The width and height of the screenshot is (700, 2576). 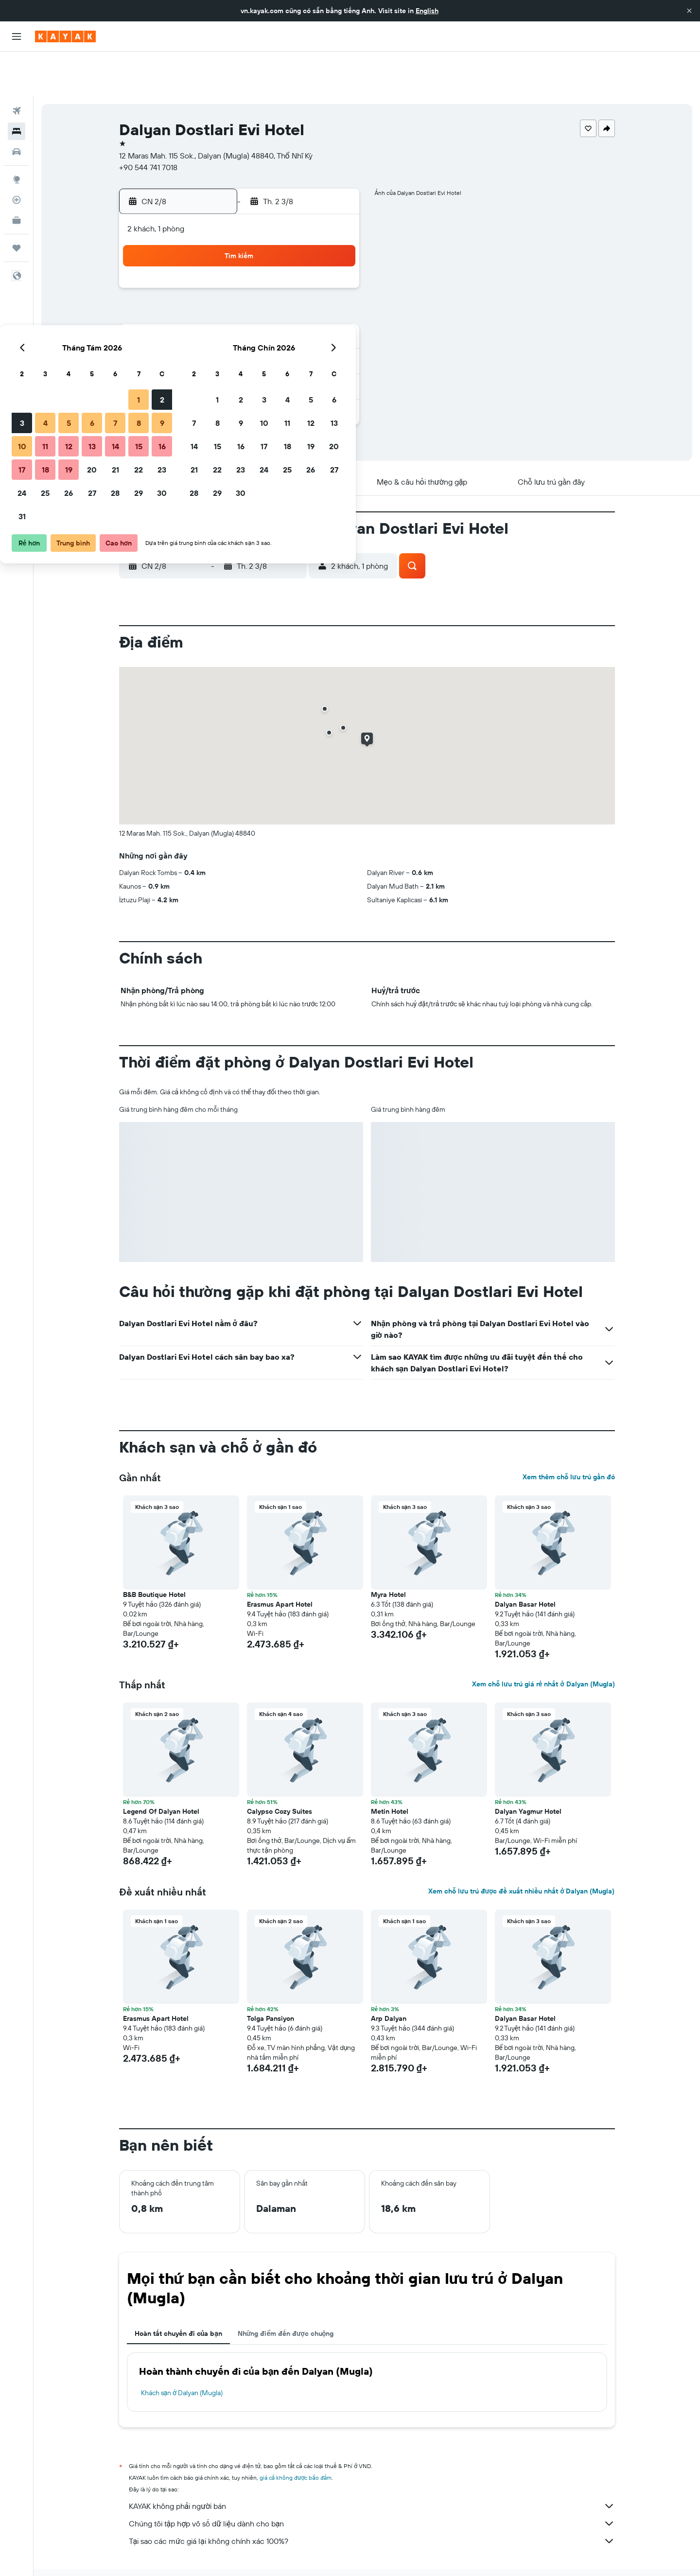 I want to click on 10 [button], so click(x=194, y=293).